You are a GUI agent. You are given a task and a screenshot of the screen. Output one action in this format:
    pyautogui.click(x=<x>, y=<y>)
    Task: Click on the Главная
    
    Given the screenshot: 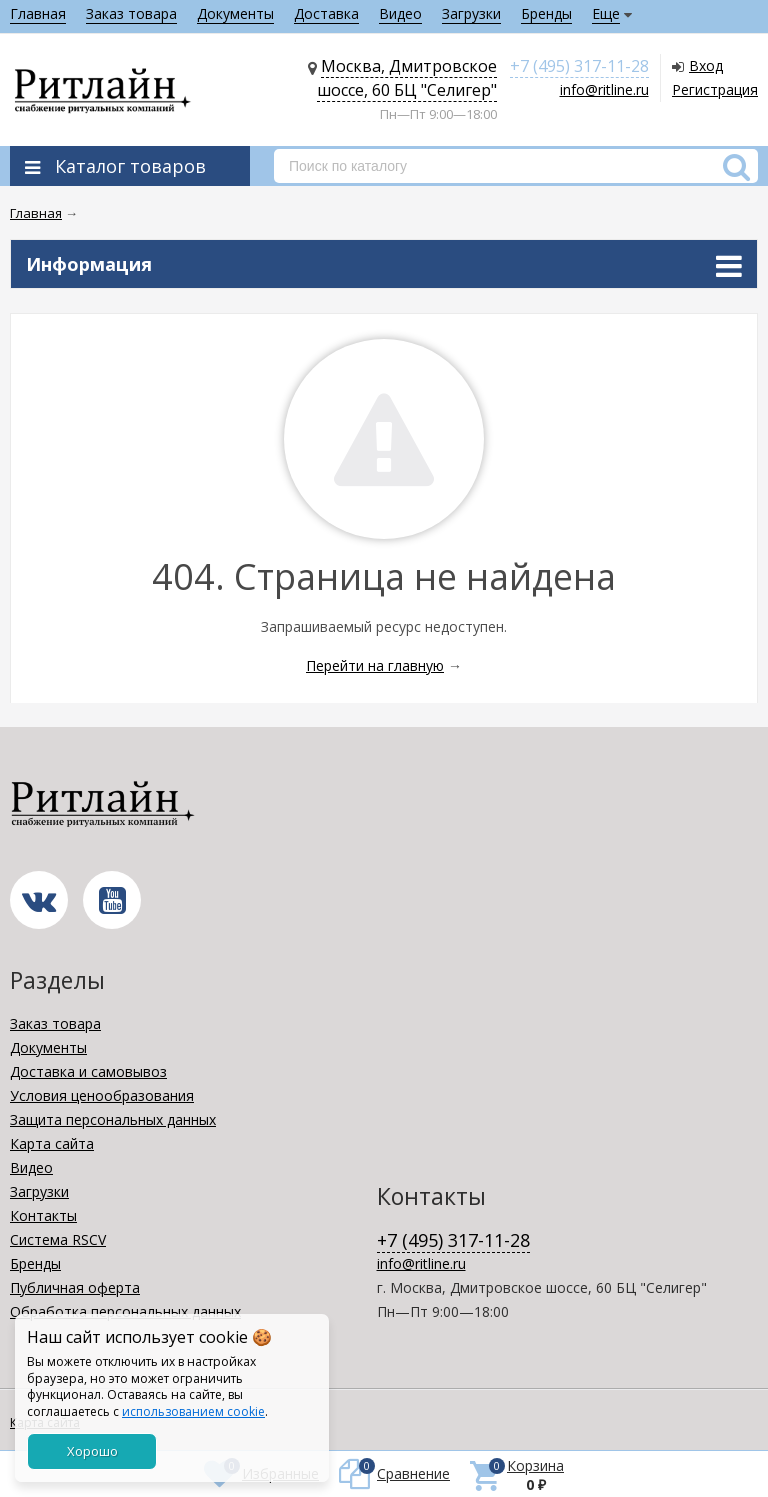 What is the action you would take?
    pyautogui.click(x=38, y=13)
    